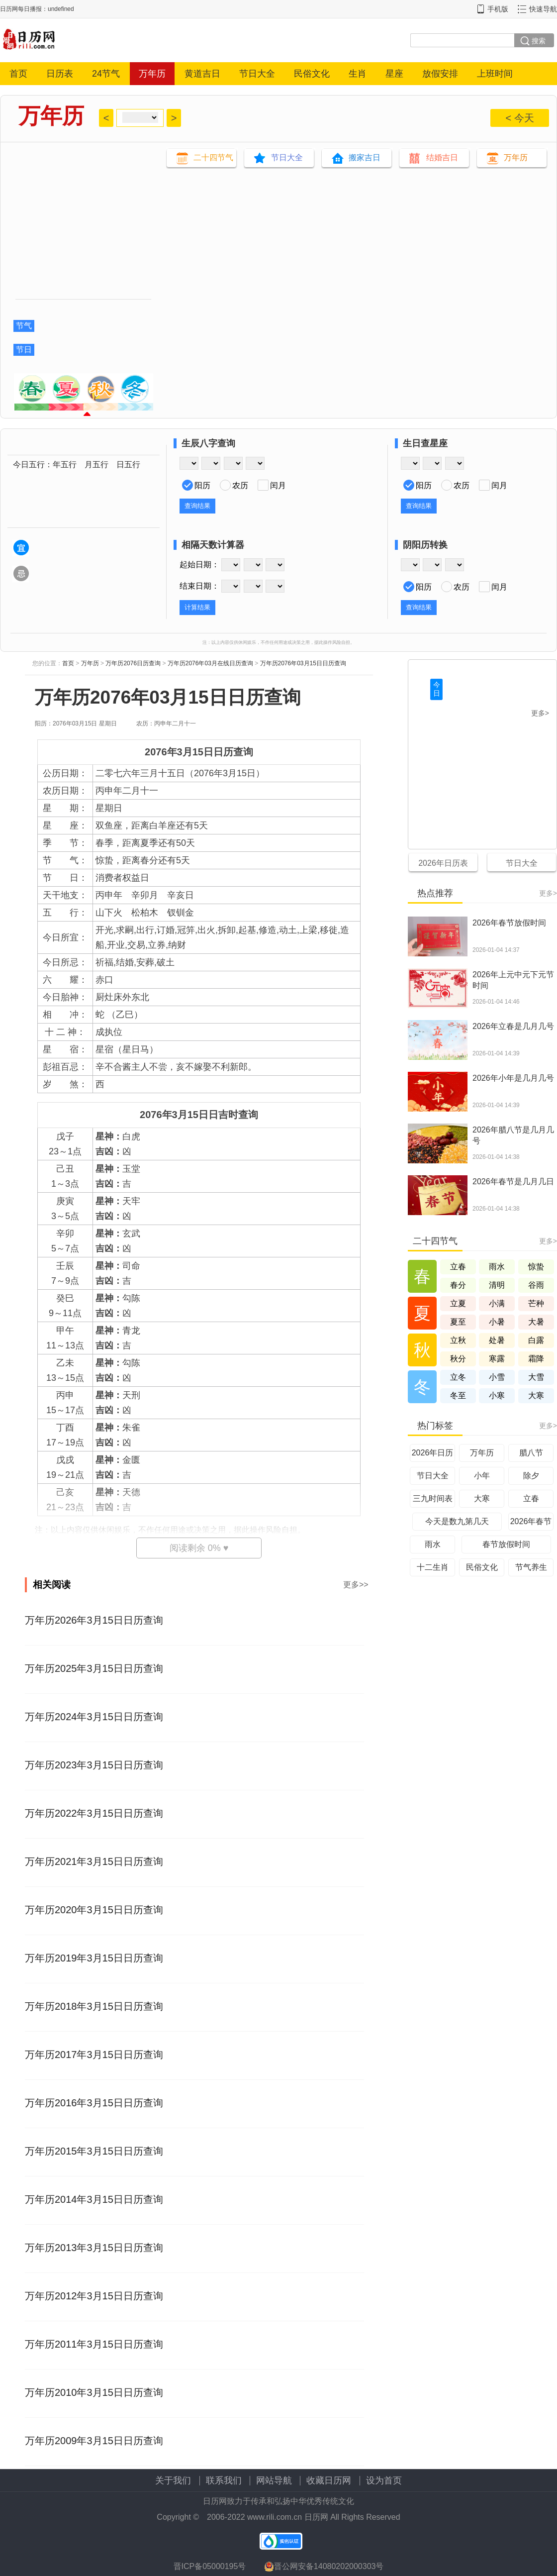 The image size is (557, 2576). Describe the element at coordinates (519, 117) in the screenshot. I see `< 今天` at that location.